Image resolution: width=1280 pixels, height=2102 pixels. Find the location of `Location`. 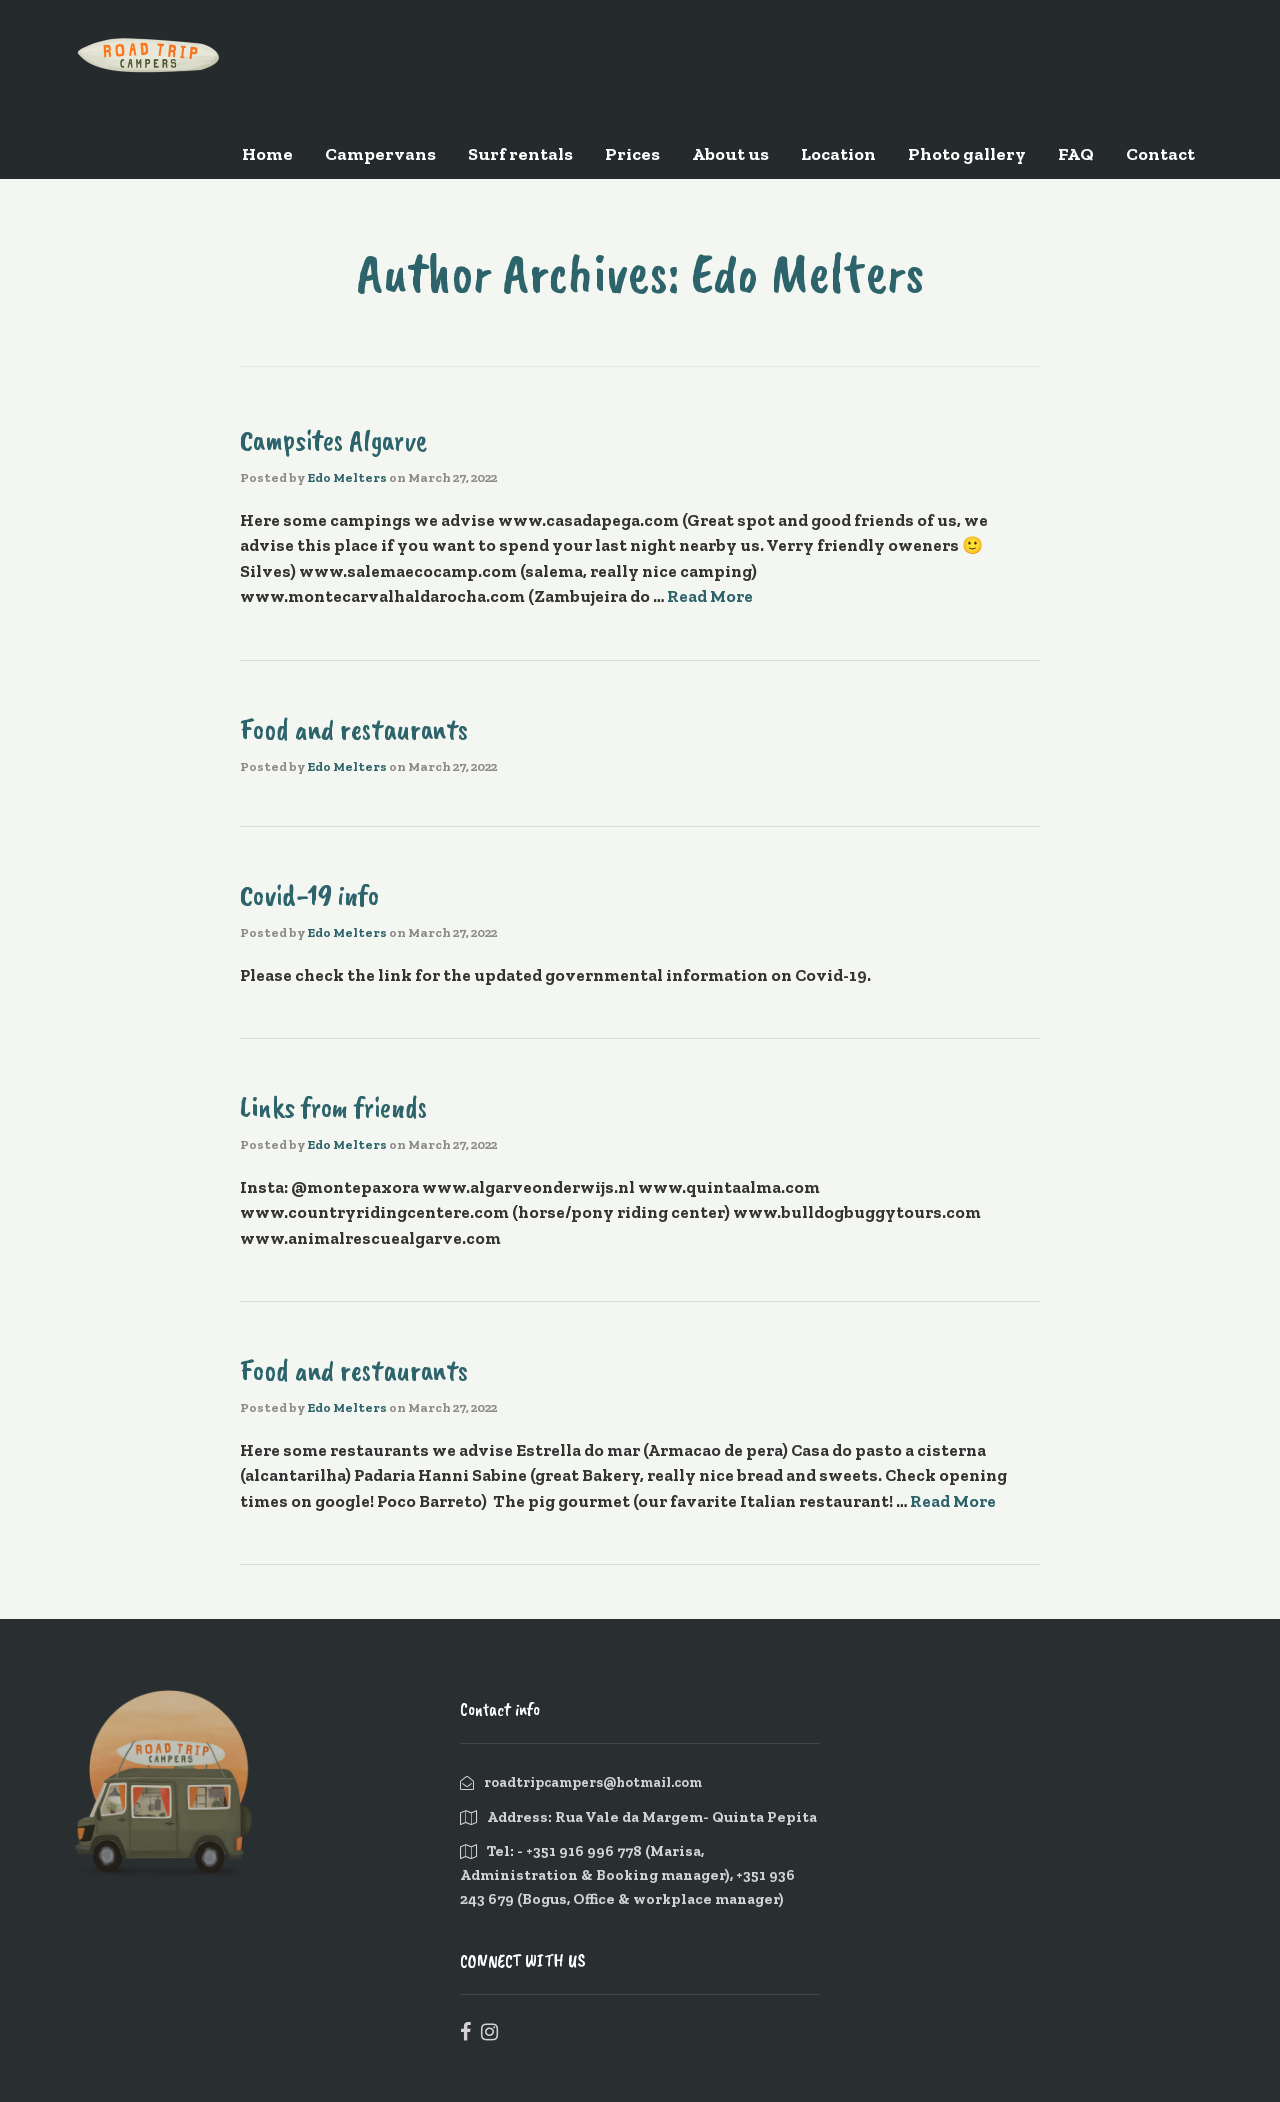

Location is located at coordinates (838, 154).